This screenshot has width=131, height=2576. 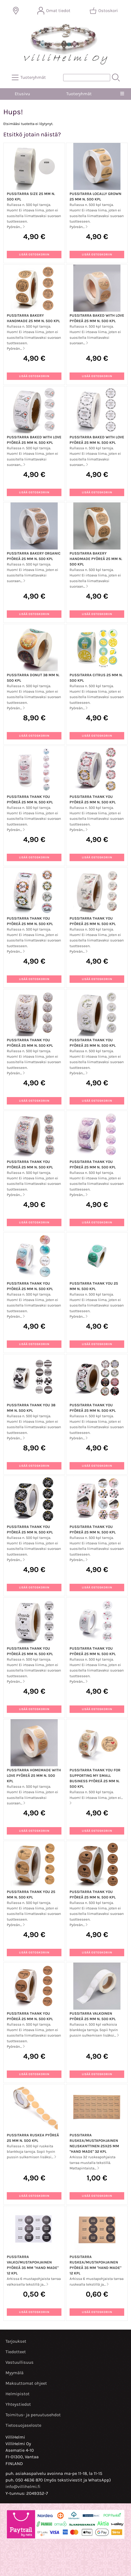 I want to click on Pussitarra Homemade with love pyöreä 25 mm n. 500 kpl, so click(x=34, y=1775).